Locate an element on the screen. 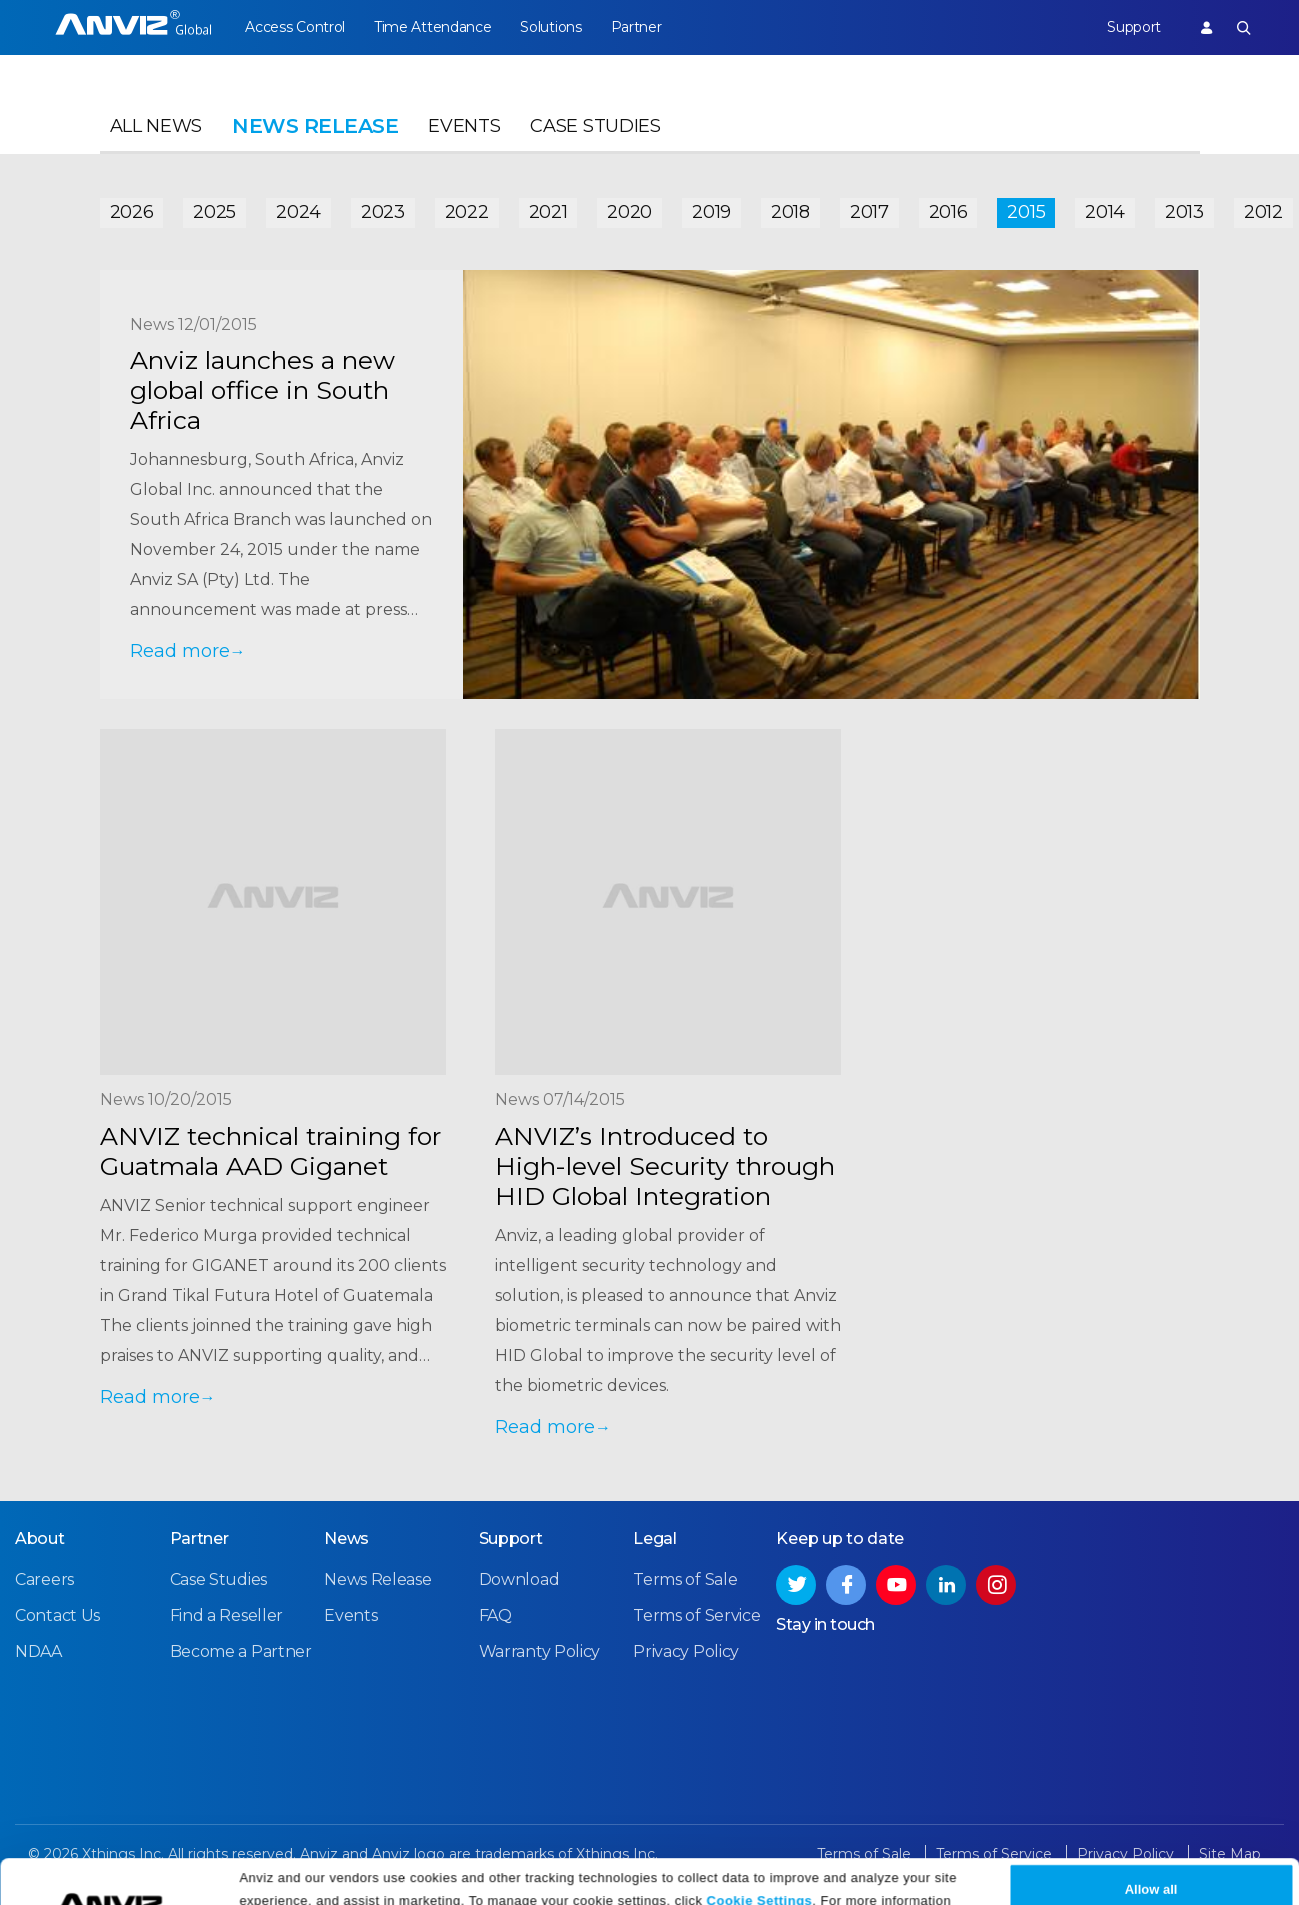  2022 is located at coordinates (467, 212).